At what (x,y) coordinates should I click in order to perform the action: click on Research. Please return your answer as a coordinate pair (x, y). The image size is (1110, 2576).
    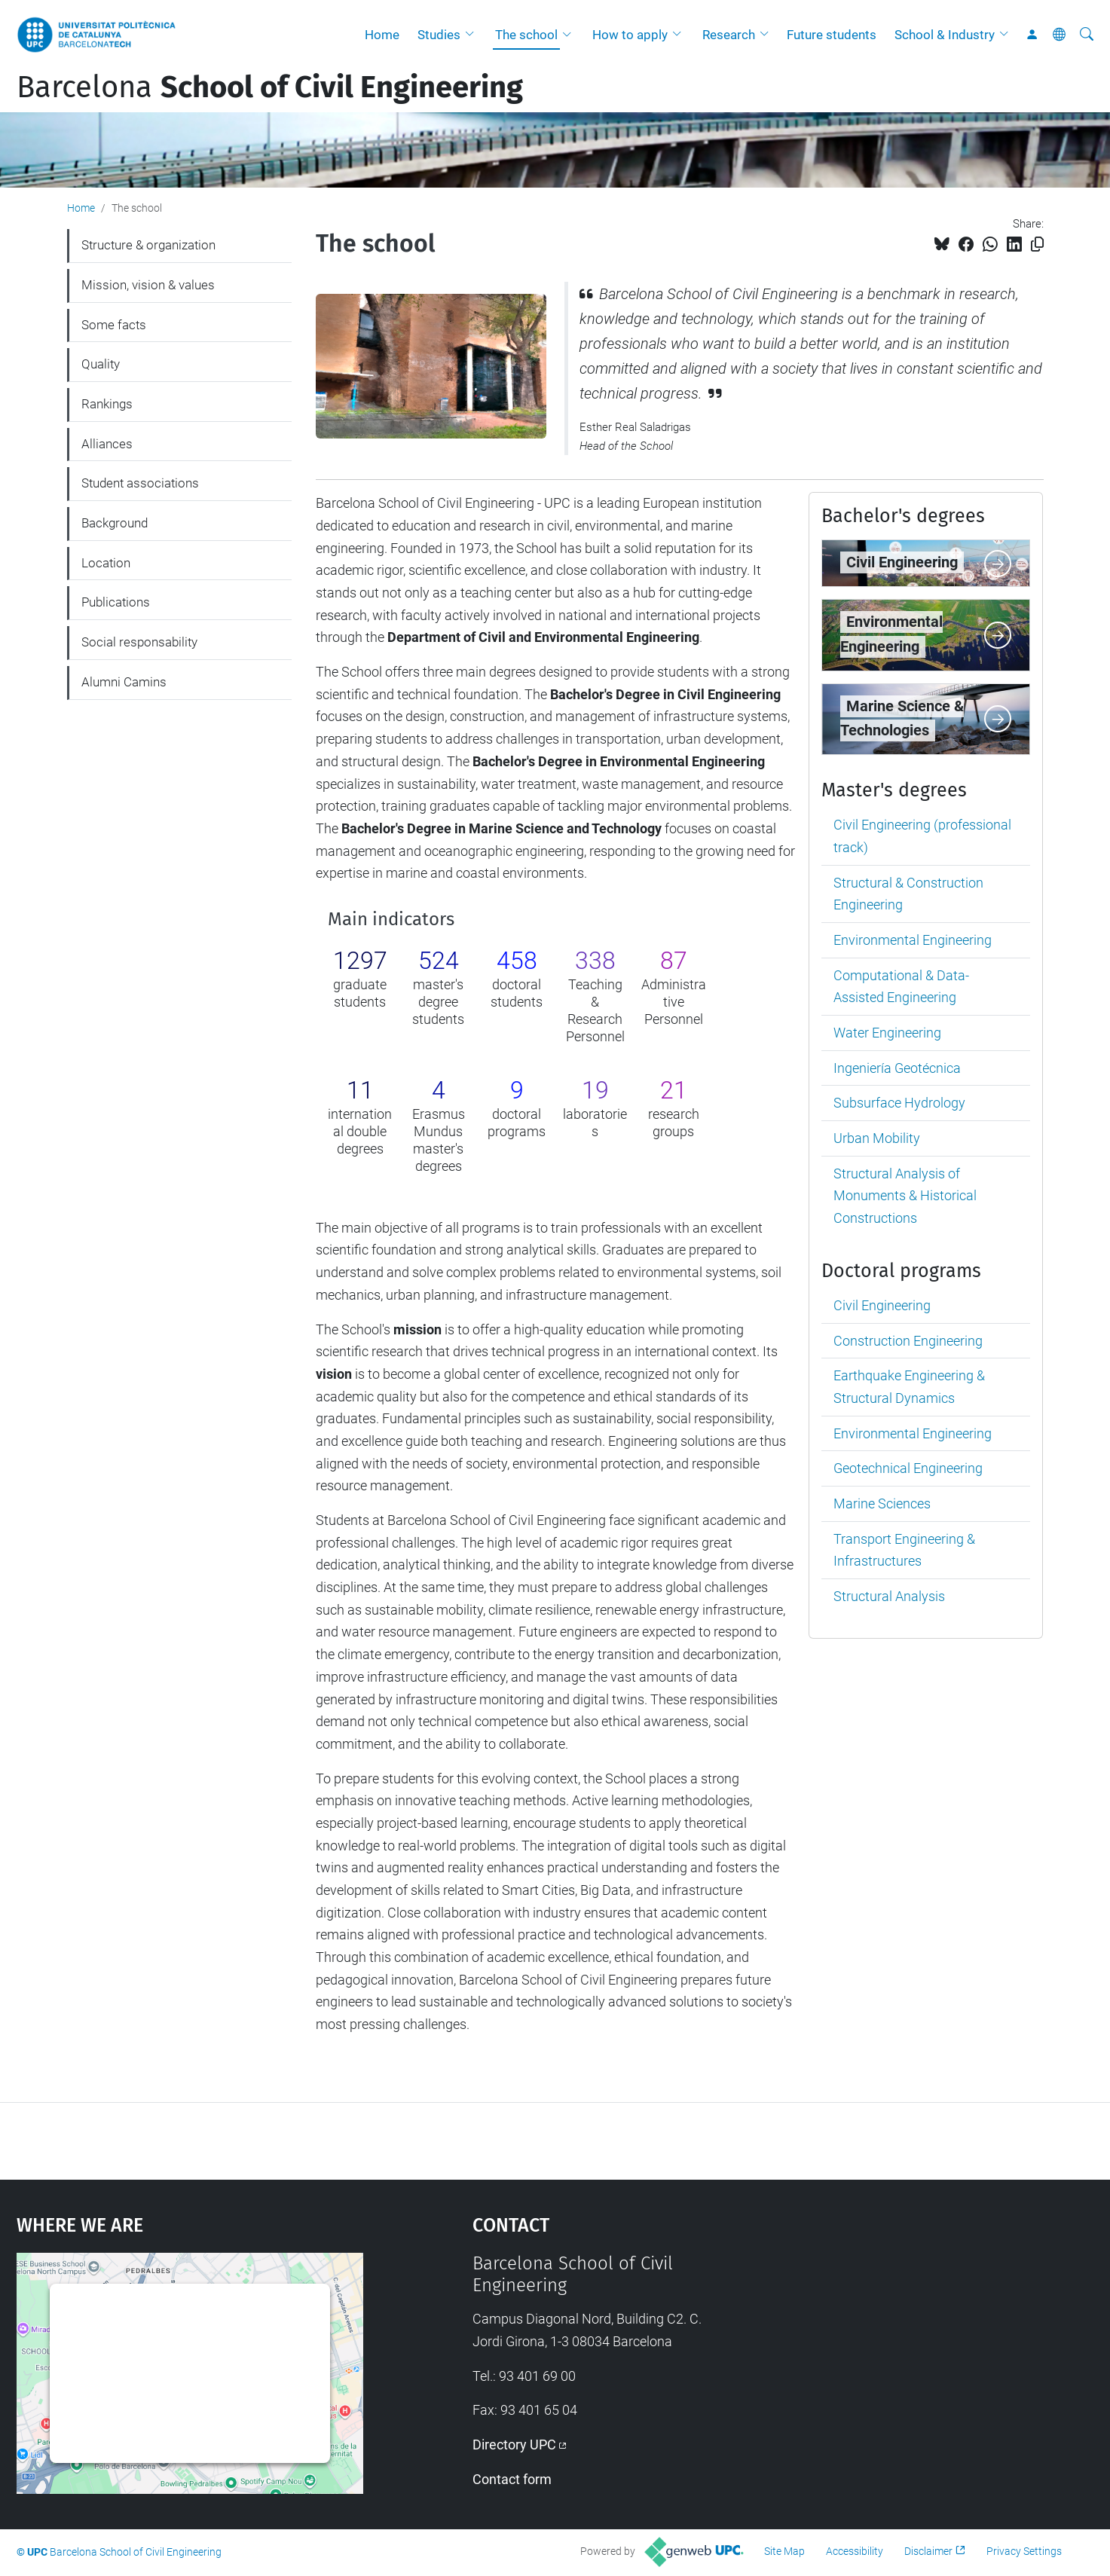
    Looking at the image, I should click on (728, 34).